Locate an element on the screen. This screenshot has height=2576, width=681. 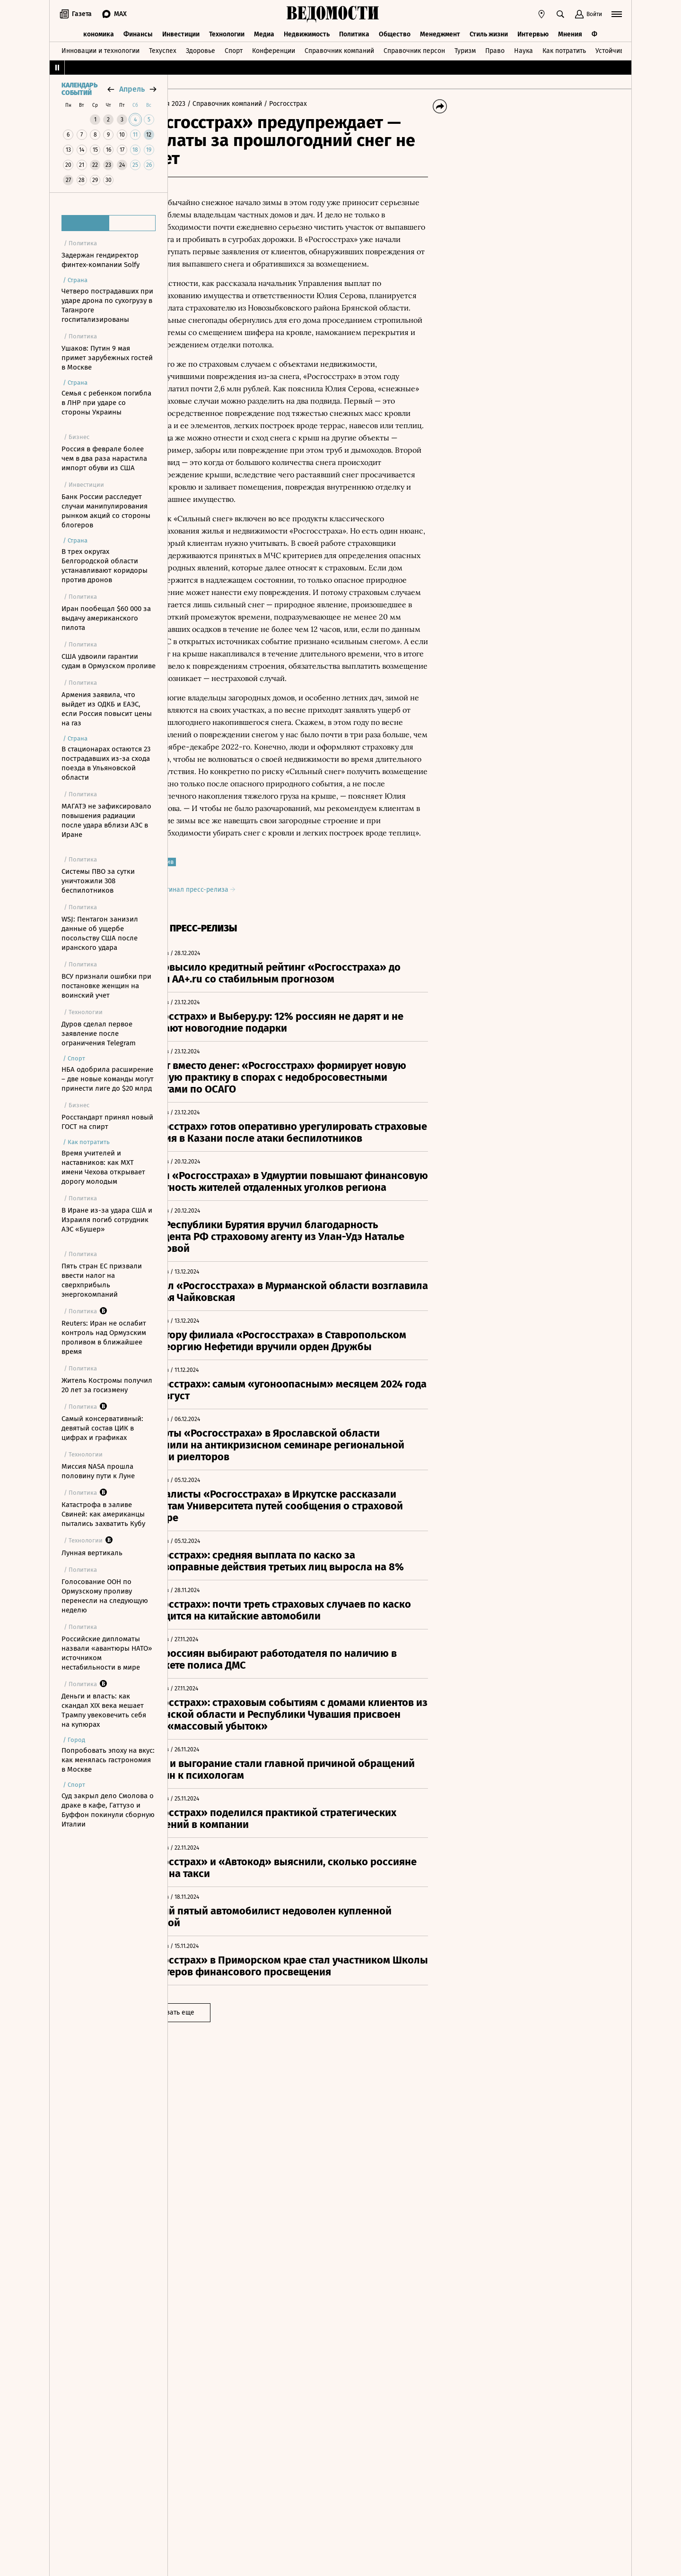
Лунная вертикаль is located at coordinates (91, 1553).